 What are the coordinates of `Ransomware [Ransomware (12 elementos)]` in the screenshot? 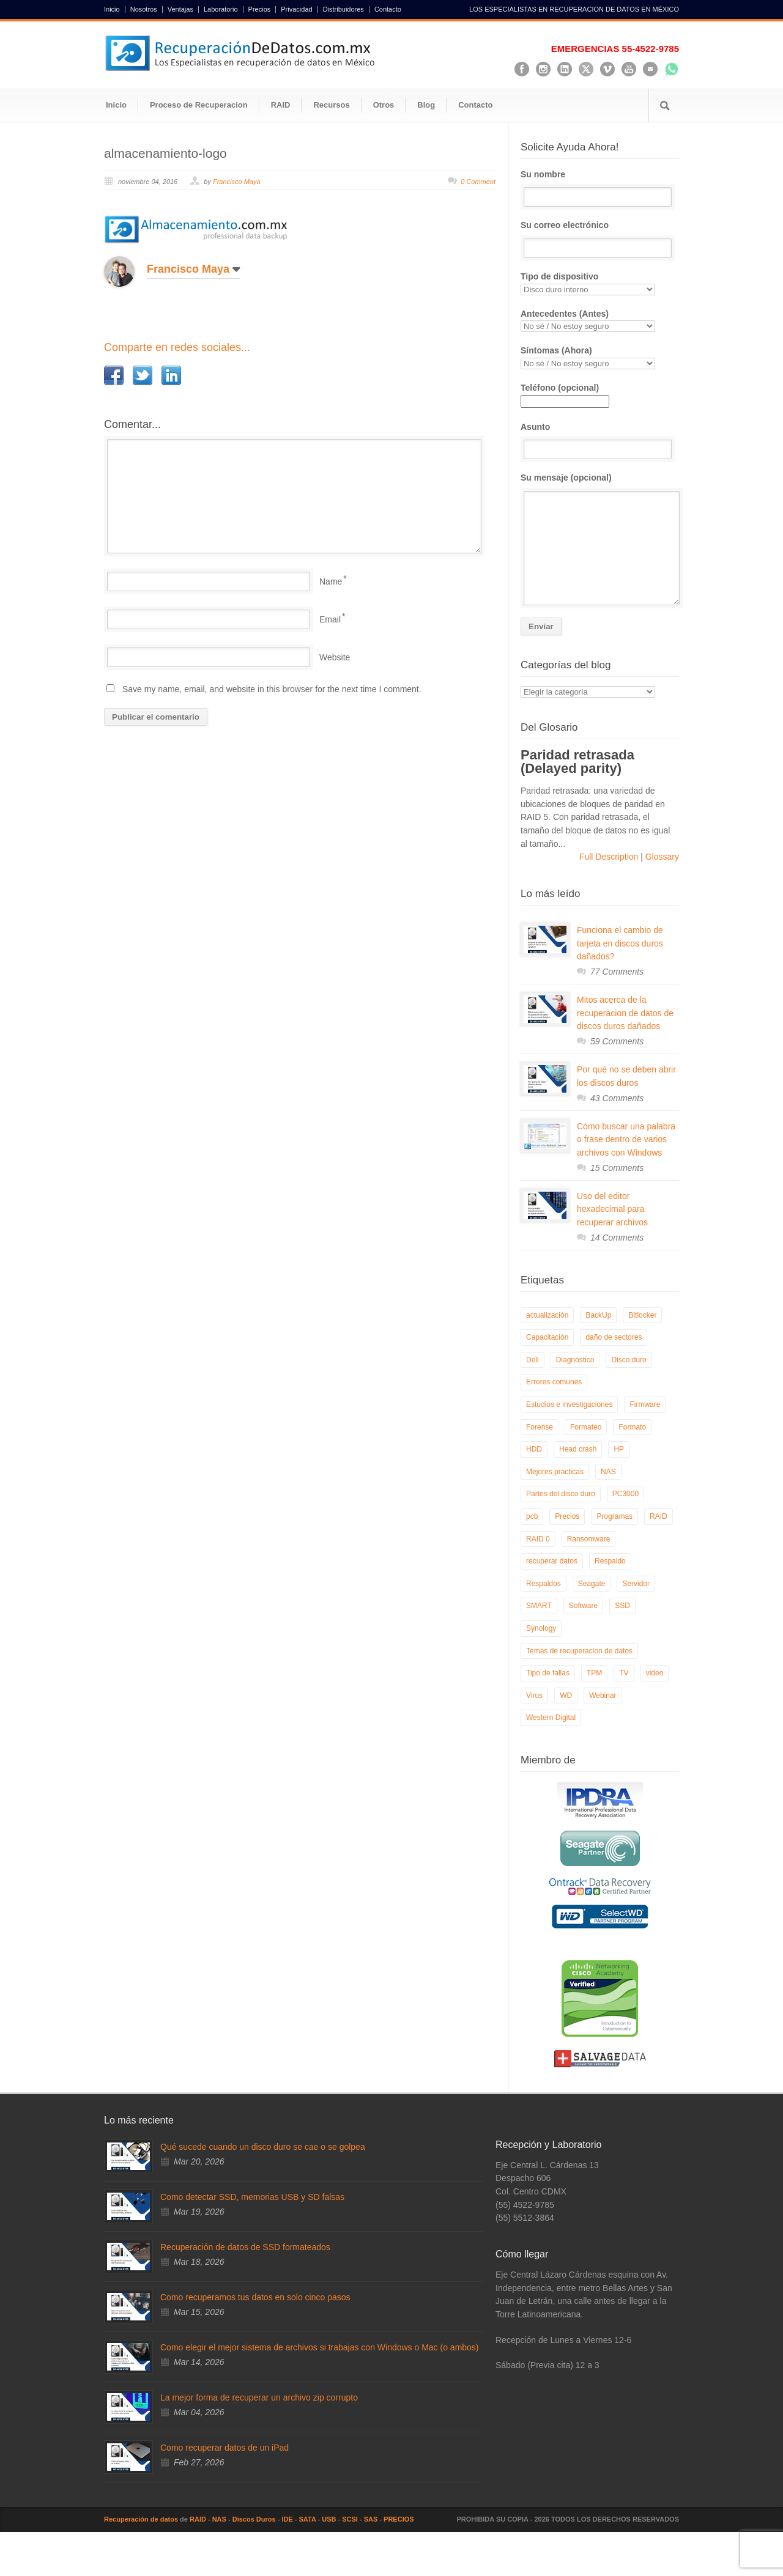 It's located at (588, 1539).